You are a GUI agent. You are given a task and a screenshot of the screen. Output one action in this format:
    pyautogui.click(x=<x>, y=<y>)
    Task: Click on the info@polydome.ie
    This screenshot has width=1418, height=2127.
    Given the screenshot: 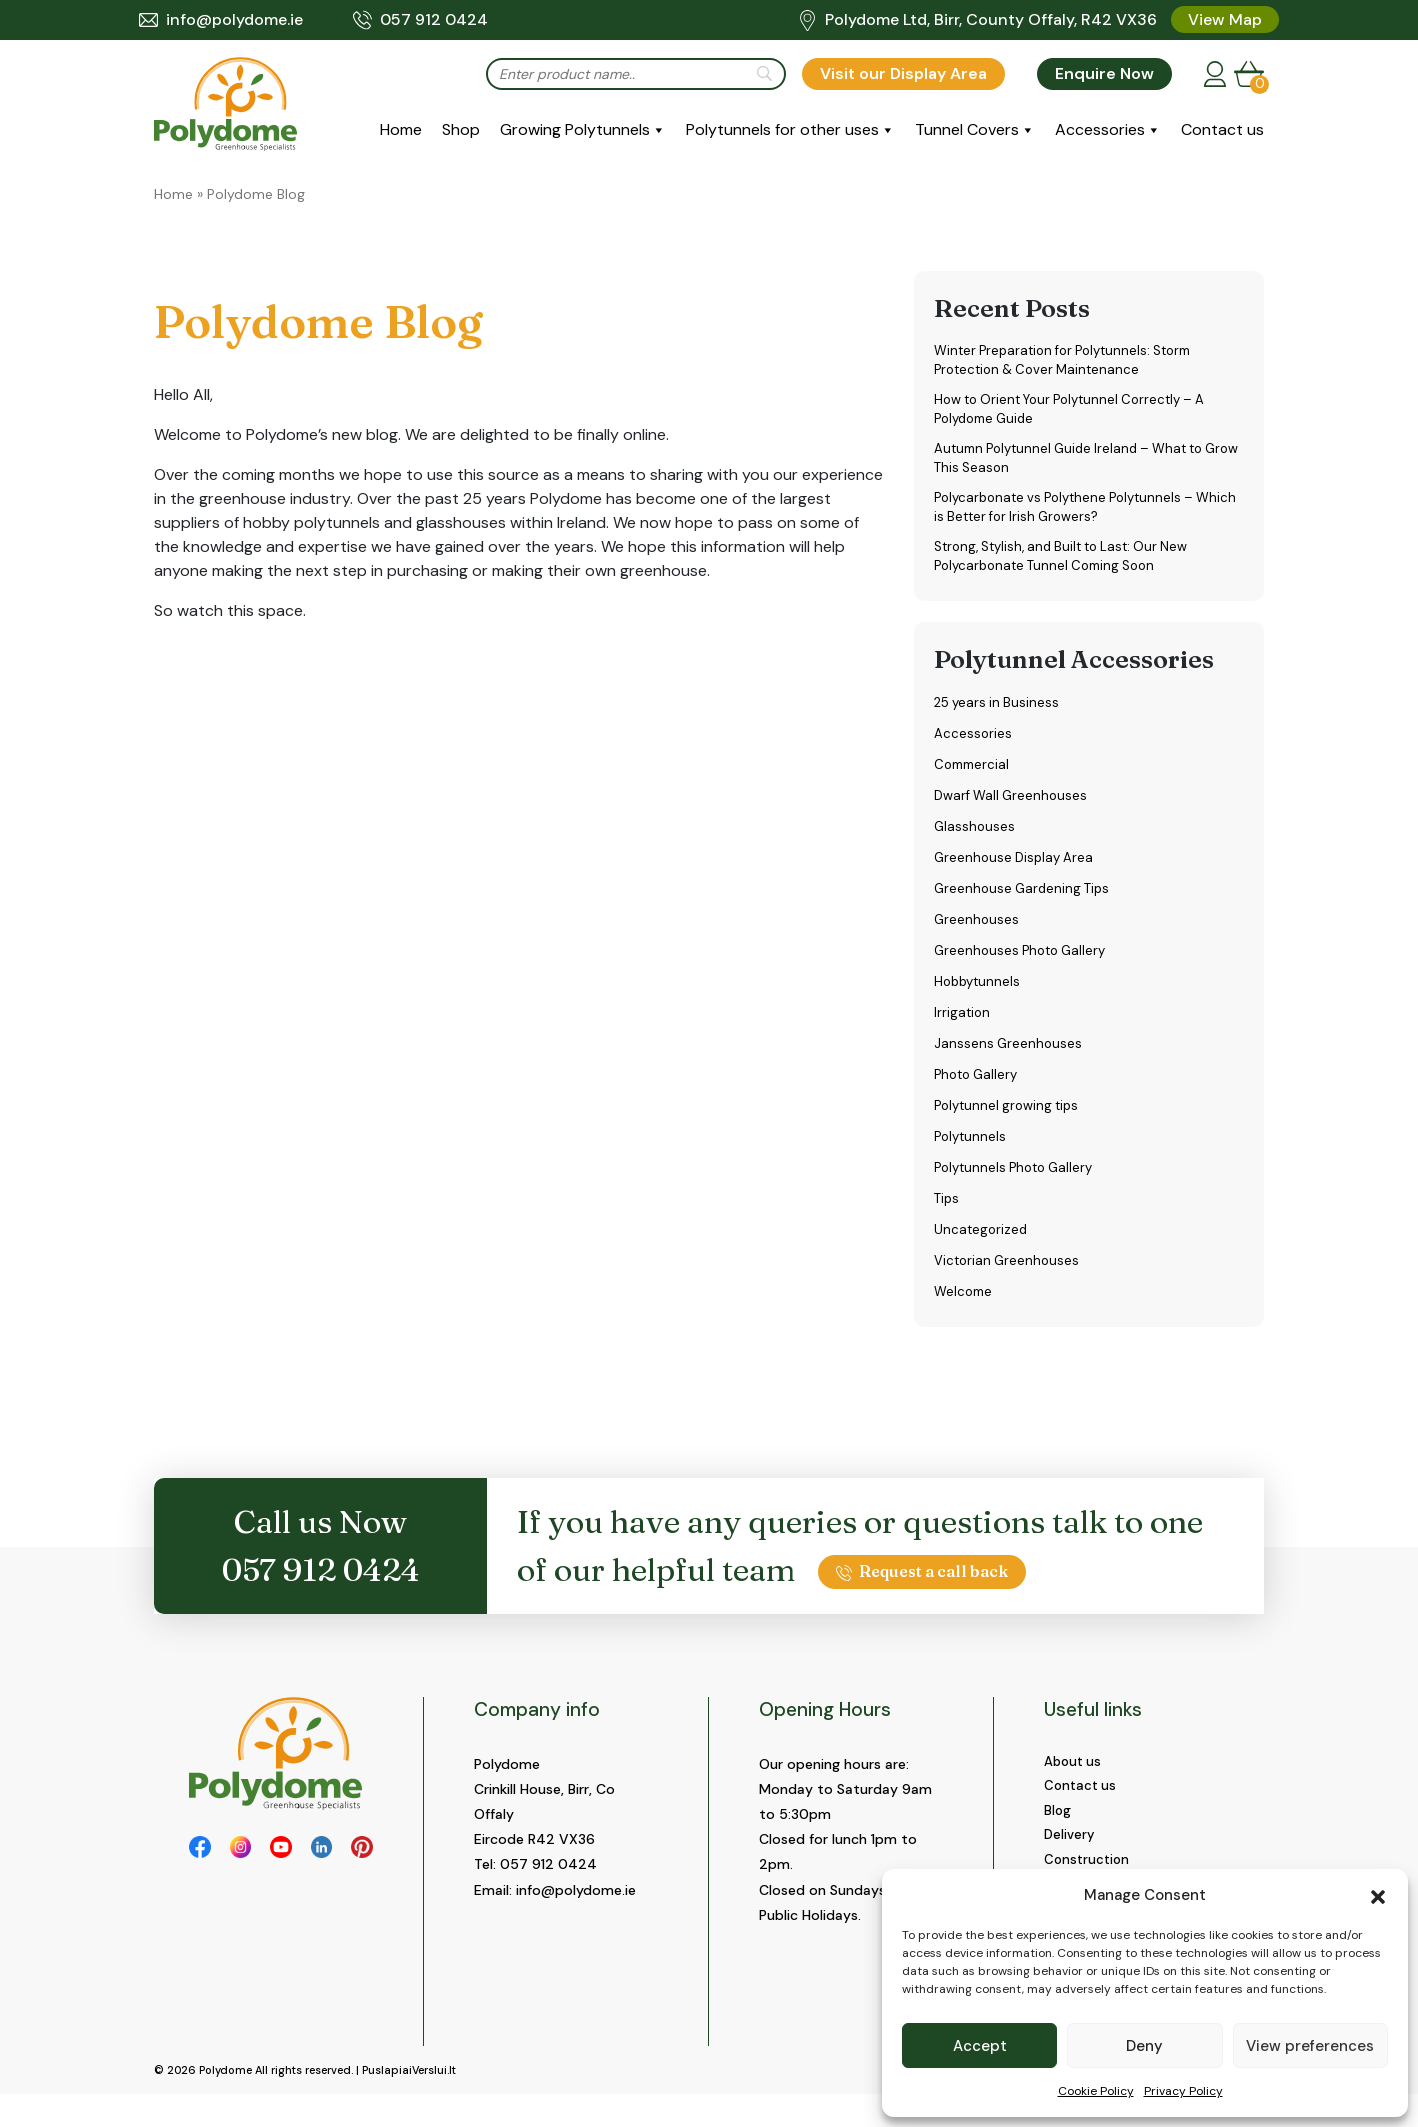 What is the action you would take?
    pyautogui.click(x=221, y=20)
    